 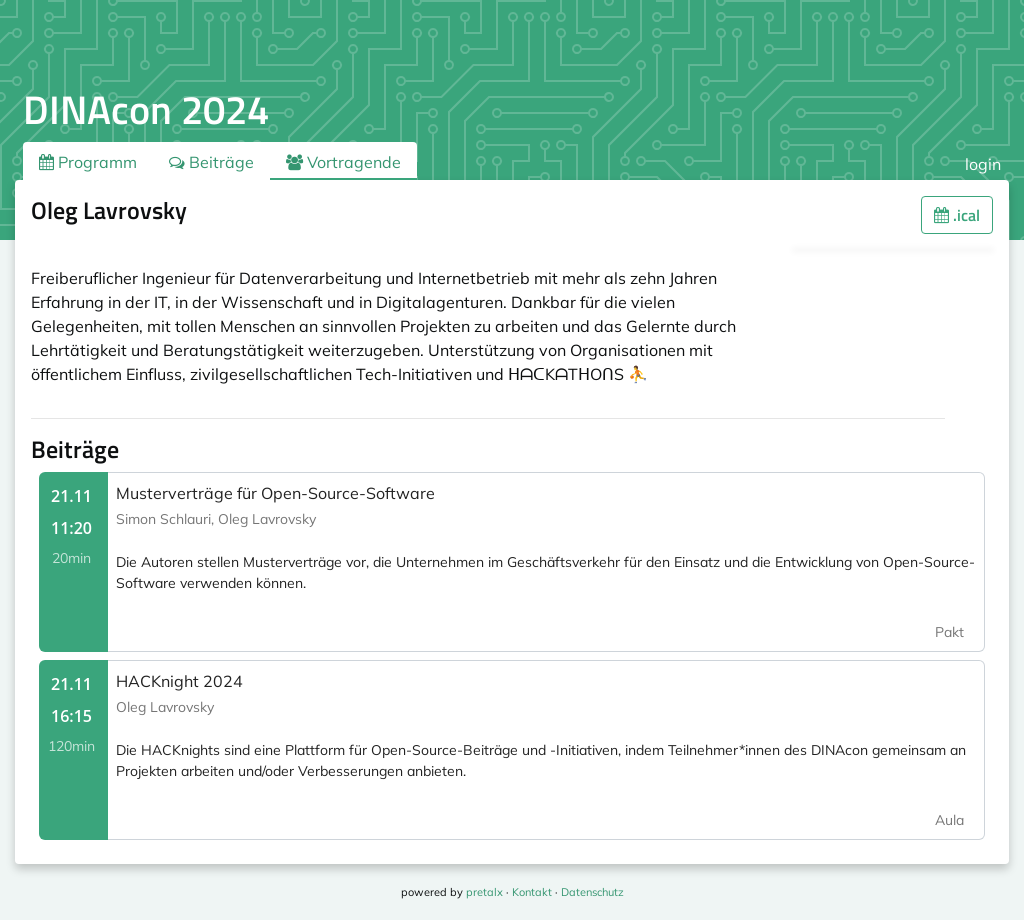 What do you see at coordinates (146, 109) in the screenshot?
I see `DINAcon 2024` at bounding box center [146, 109].